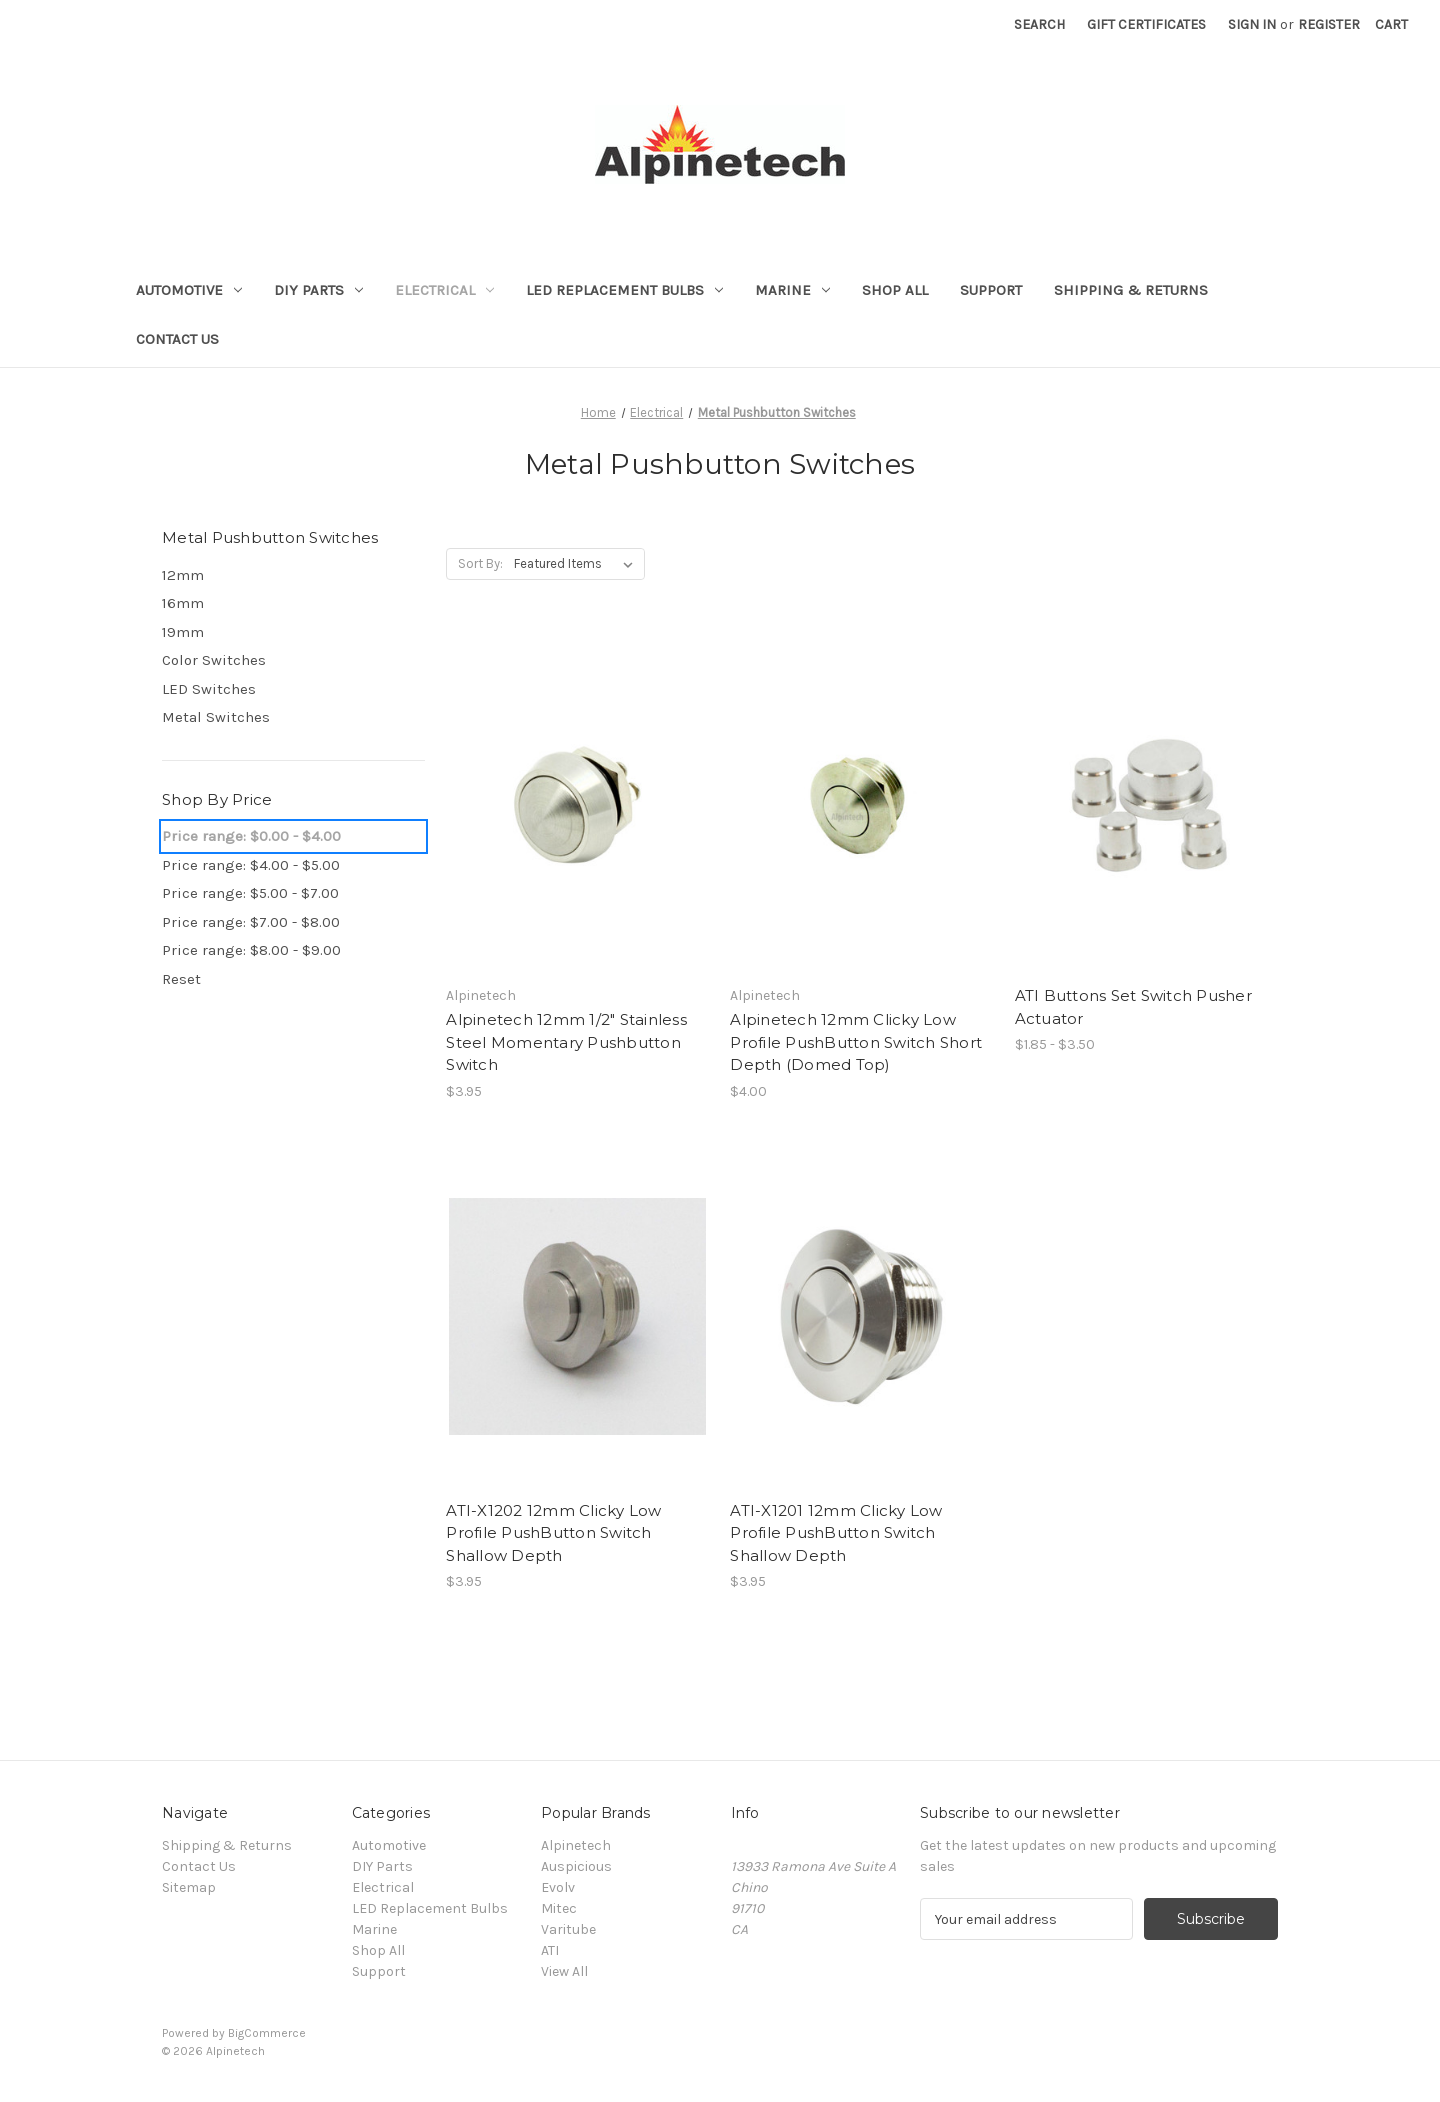  I want to click on BigCommerce, so click(267, 2033).